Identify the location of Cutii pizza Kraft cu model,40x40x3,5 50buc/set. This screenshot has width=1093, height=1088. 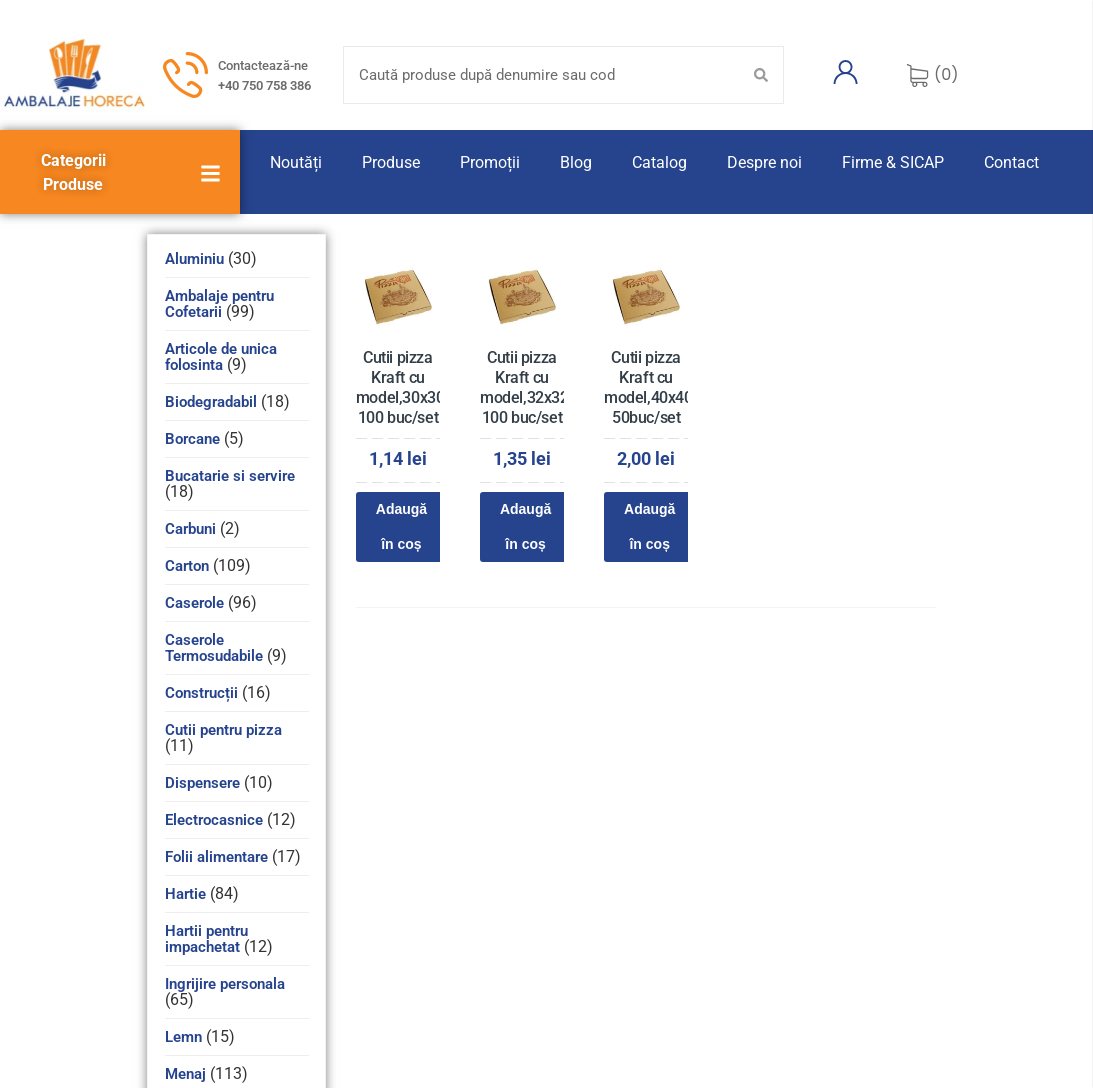
(662, 387).